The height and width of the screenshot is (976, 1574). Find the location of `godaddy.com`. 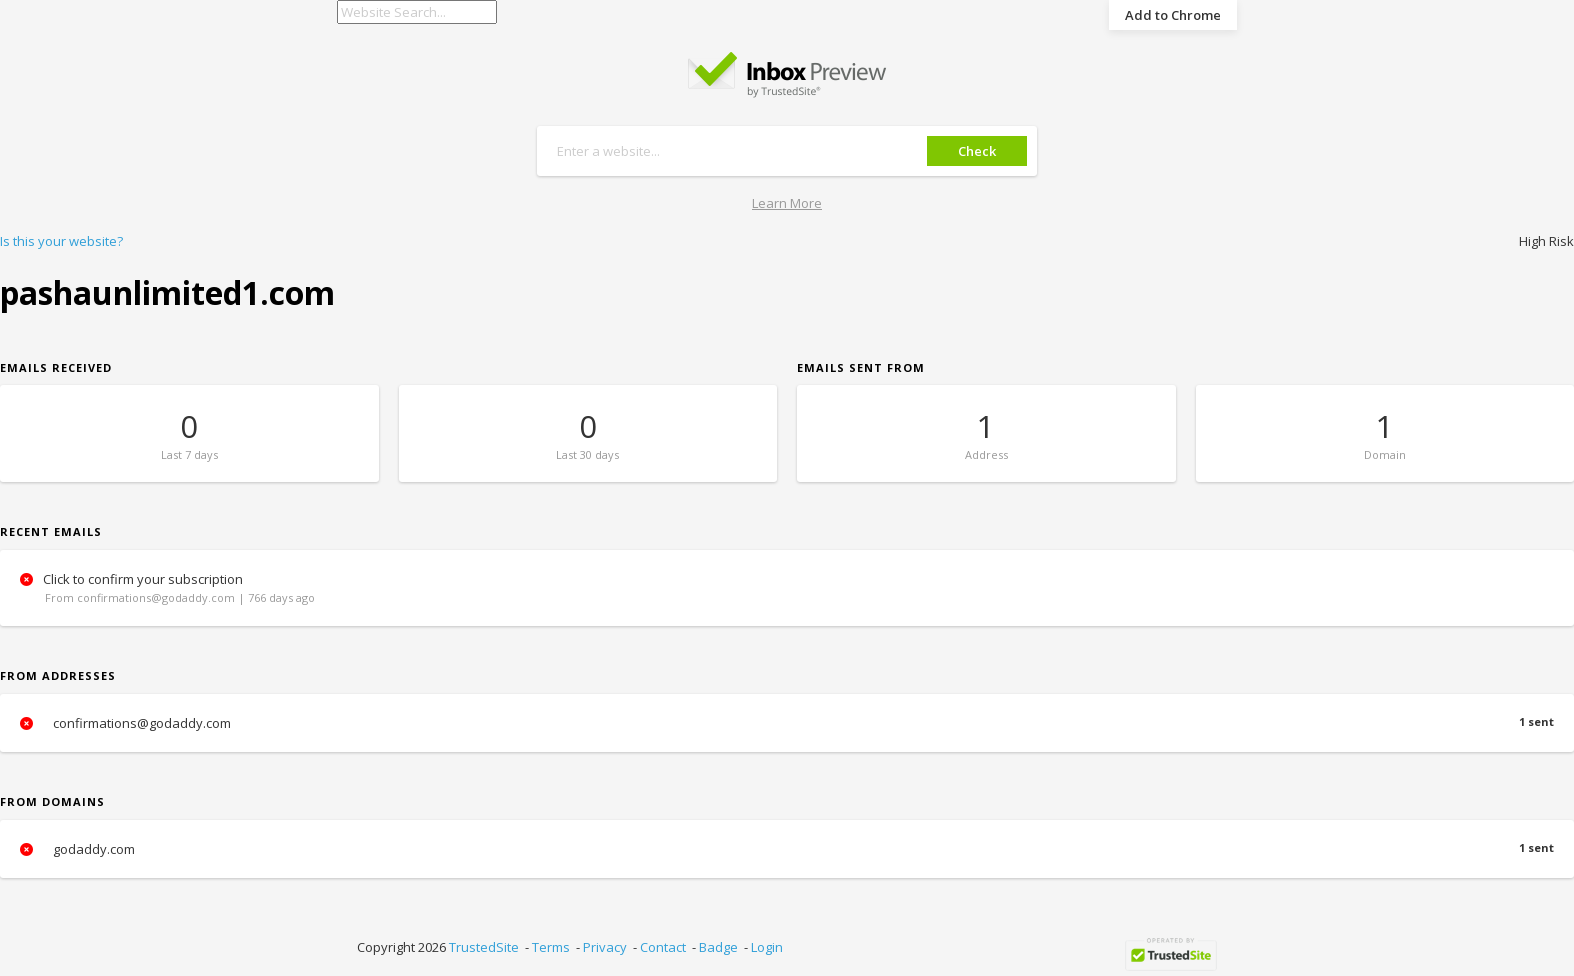

godaddy.com is located at coordinates (787, 849).